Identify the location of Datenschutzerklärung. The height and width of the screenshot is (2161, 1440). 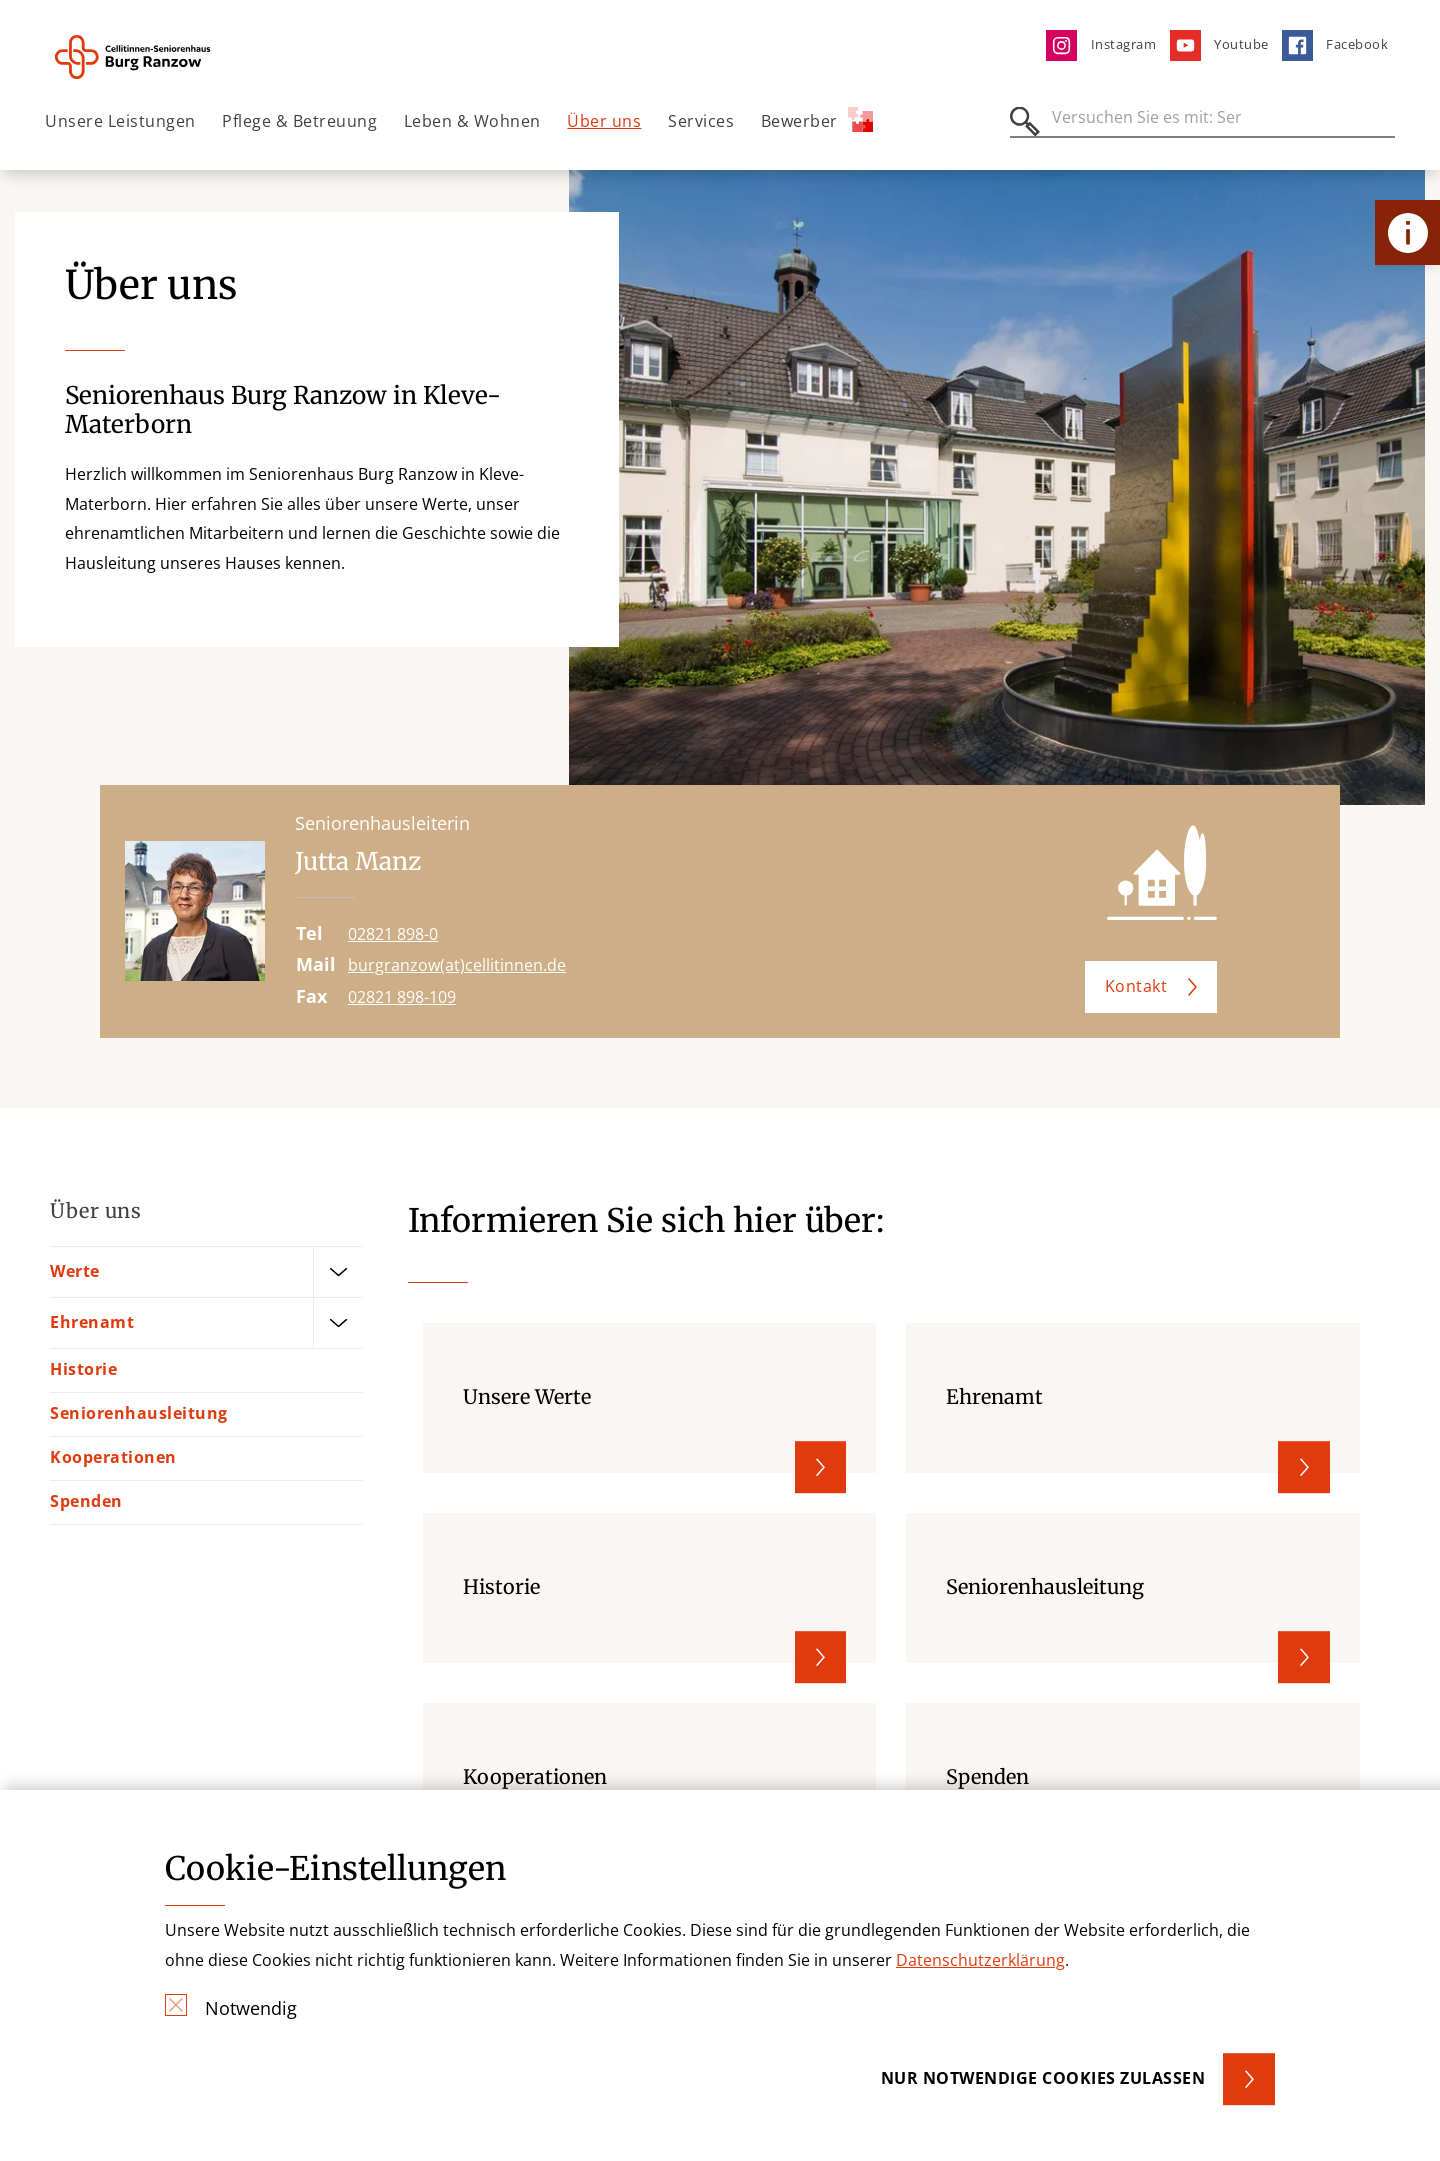
(980, 1960).